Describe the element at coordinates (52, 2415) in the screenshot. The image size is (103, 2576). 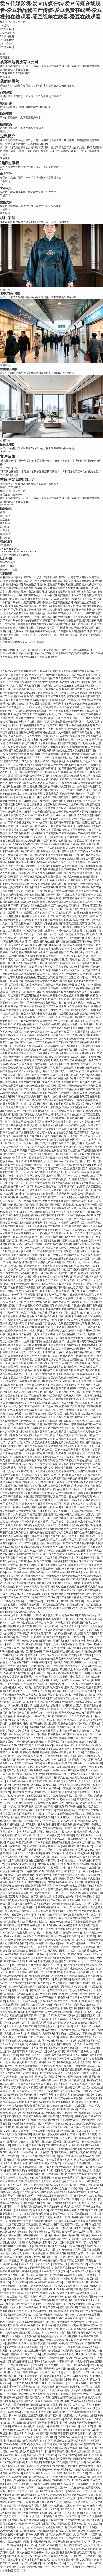
I see `蜜桃网亚洲龙` at that location.